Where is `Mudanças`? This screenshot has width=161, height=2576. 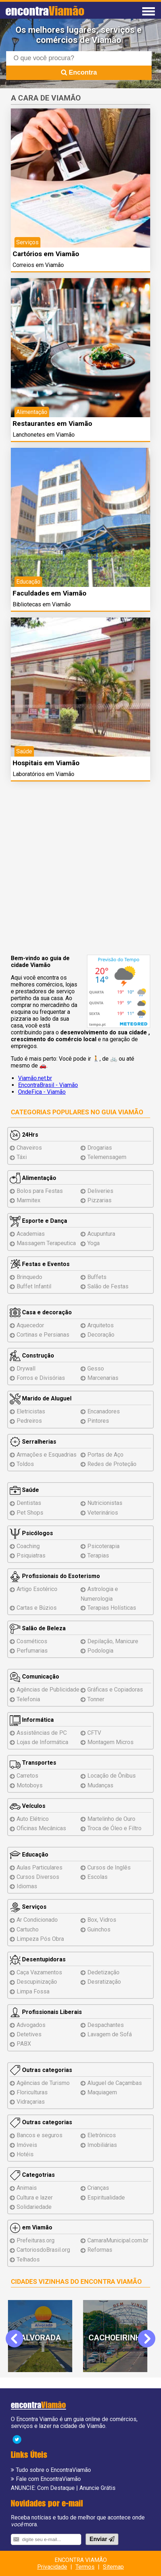 Mudanças is located at coordinates (100, 1785).